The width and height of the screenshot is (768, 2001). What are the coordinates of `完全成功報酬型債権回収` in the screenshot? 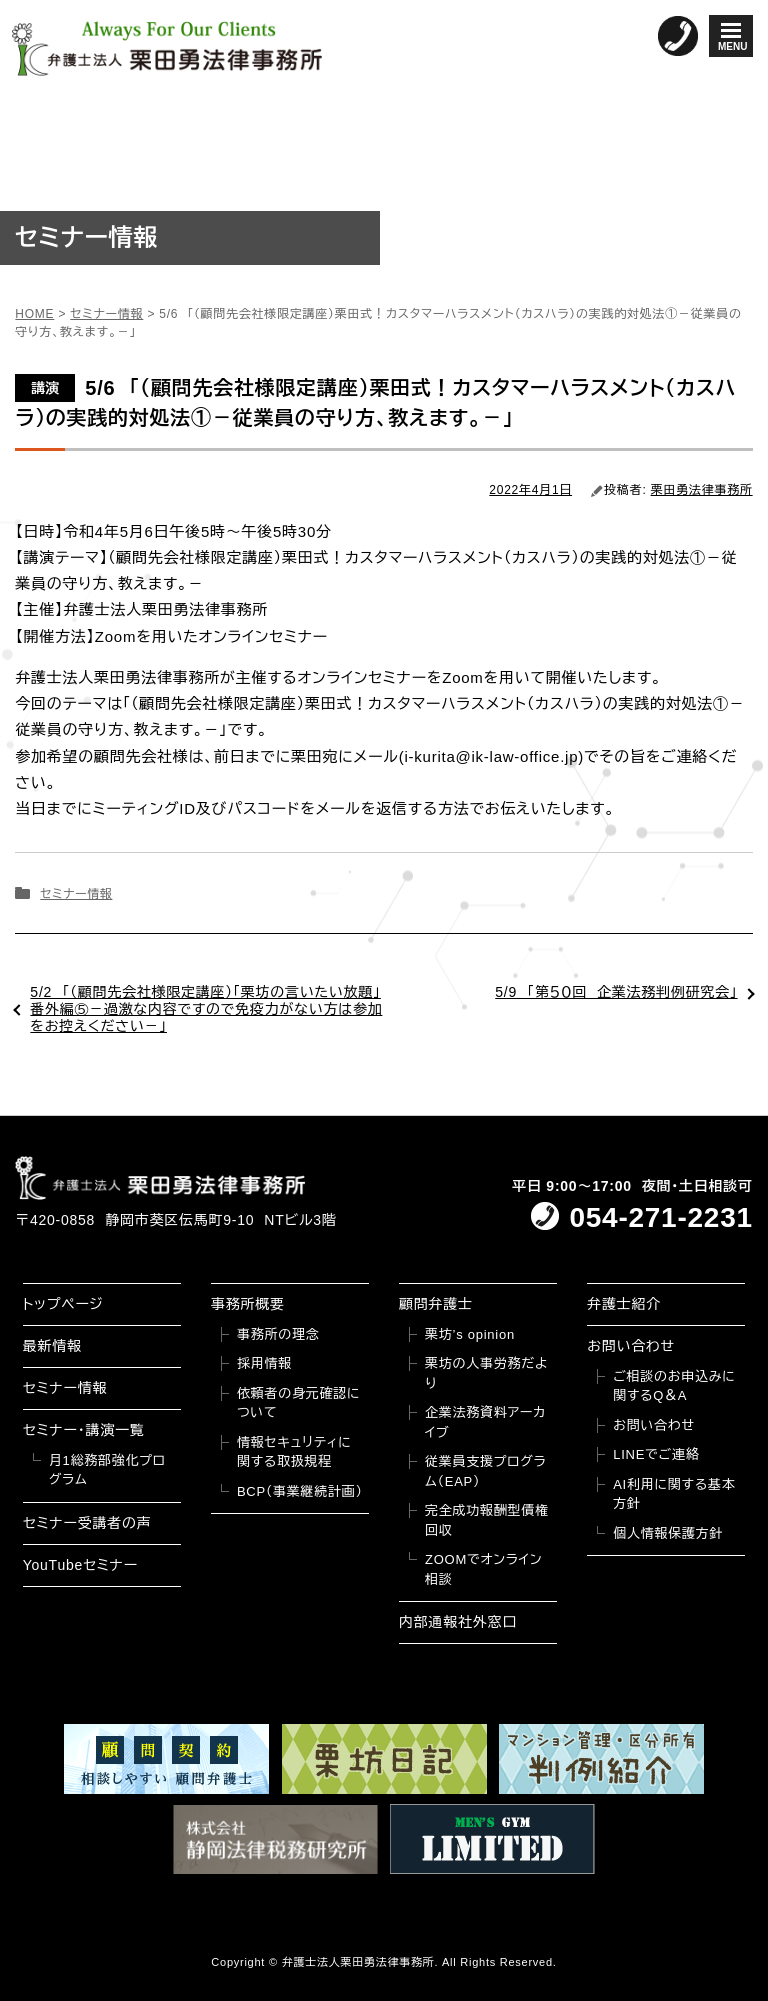 It's located at (487, 1520).